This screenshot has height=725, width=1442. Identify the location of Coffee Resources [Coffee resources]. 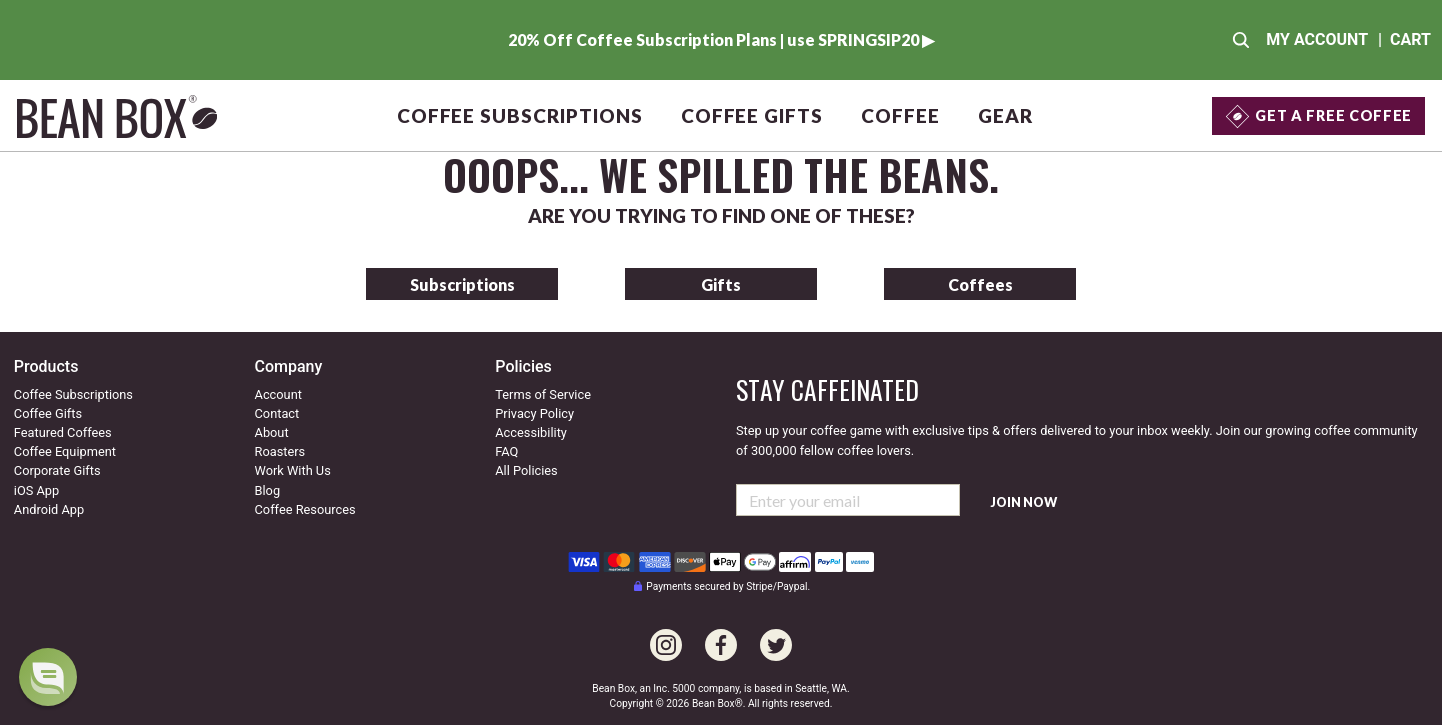
(305, 509).